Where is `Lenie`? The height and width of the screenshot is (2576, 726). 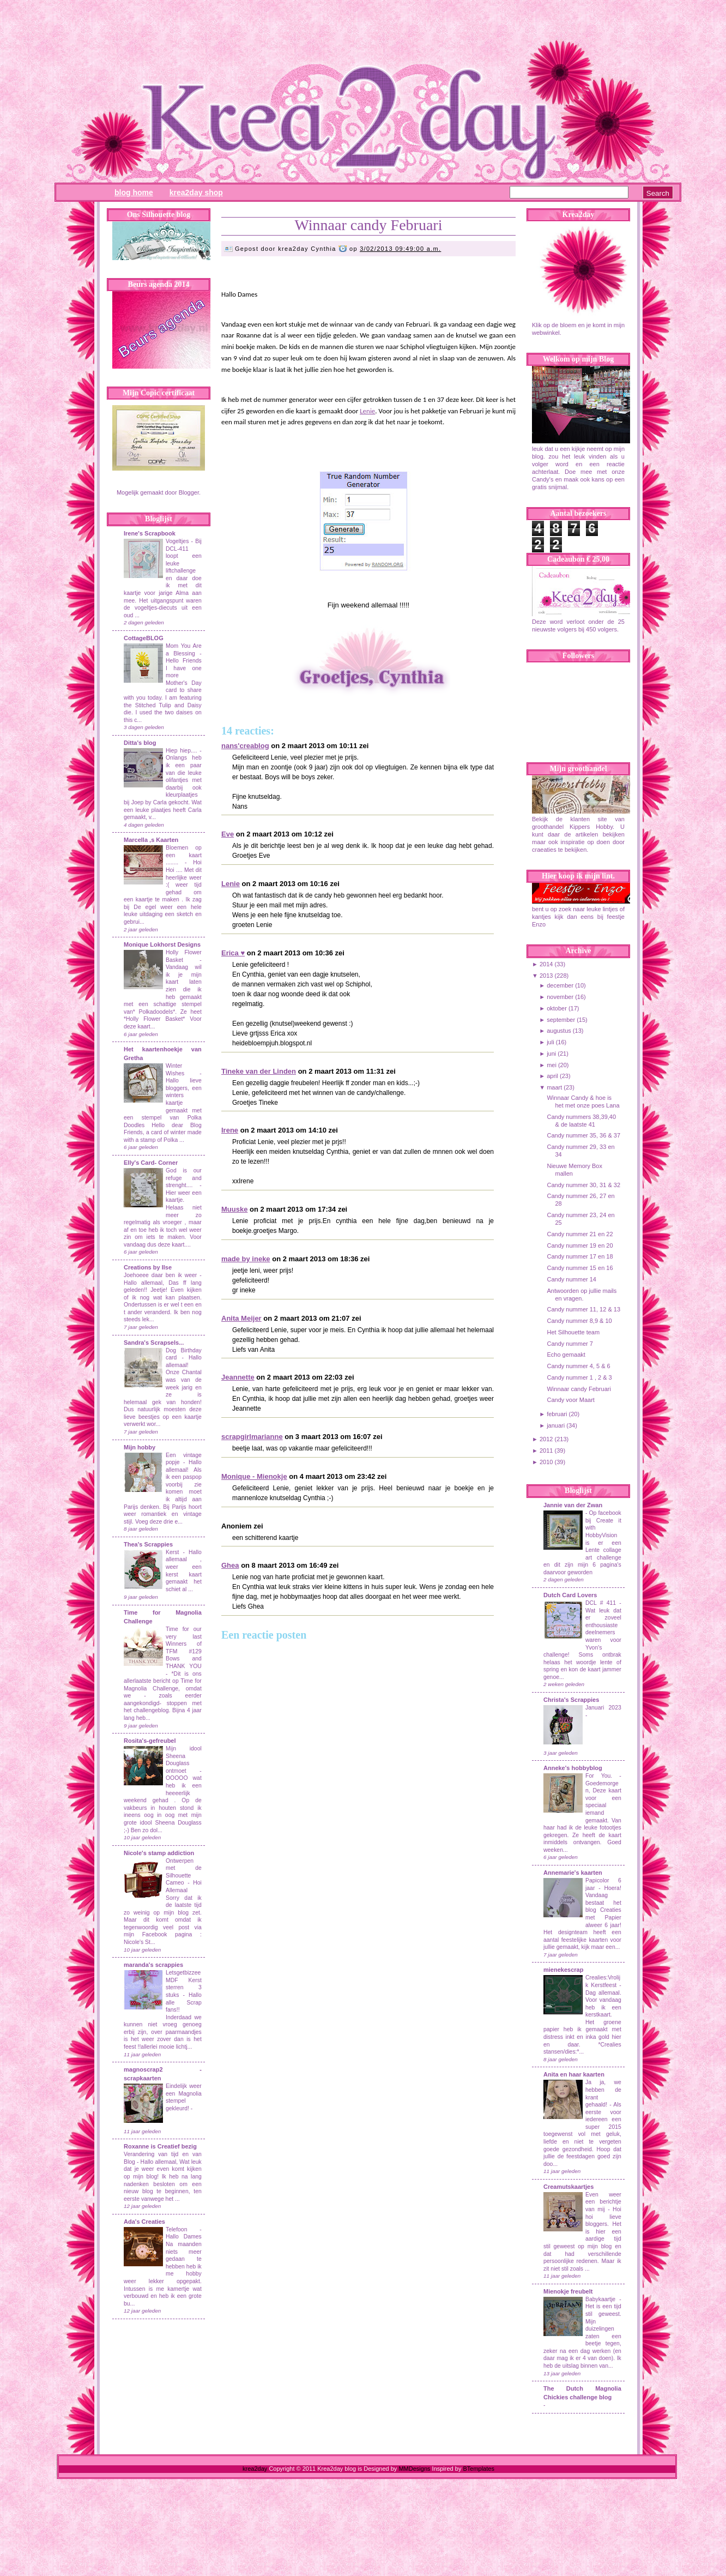
Lenie is located at coordinates (367, 411).